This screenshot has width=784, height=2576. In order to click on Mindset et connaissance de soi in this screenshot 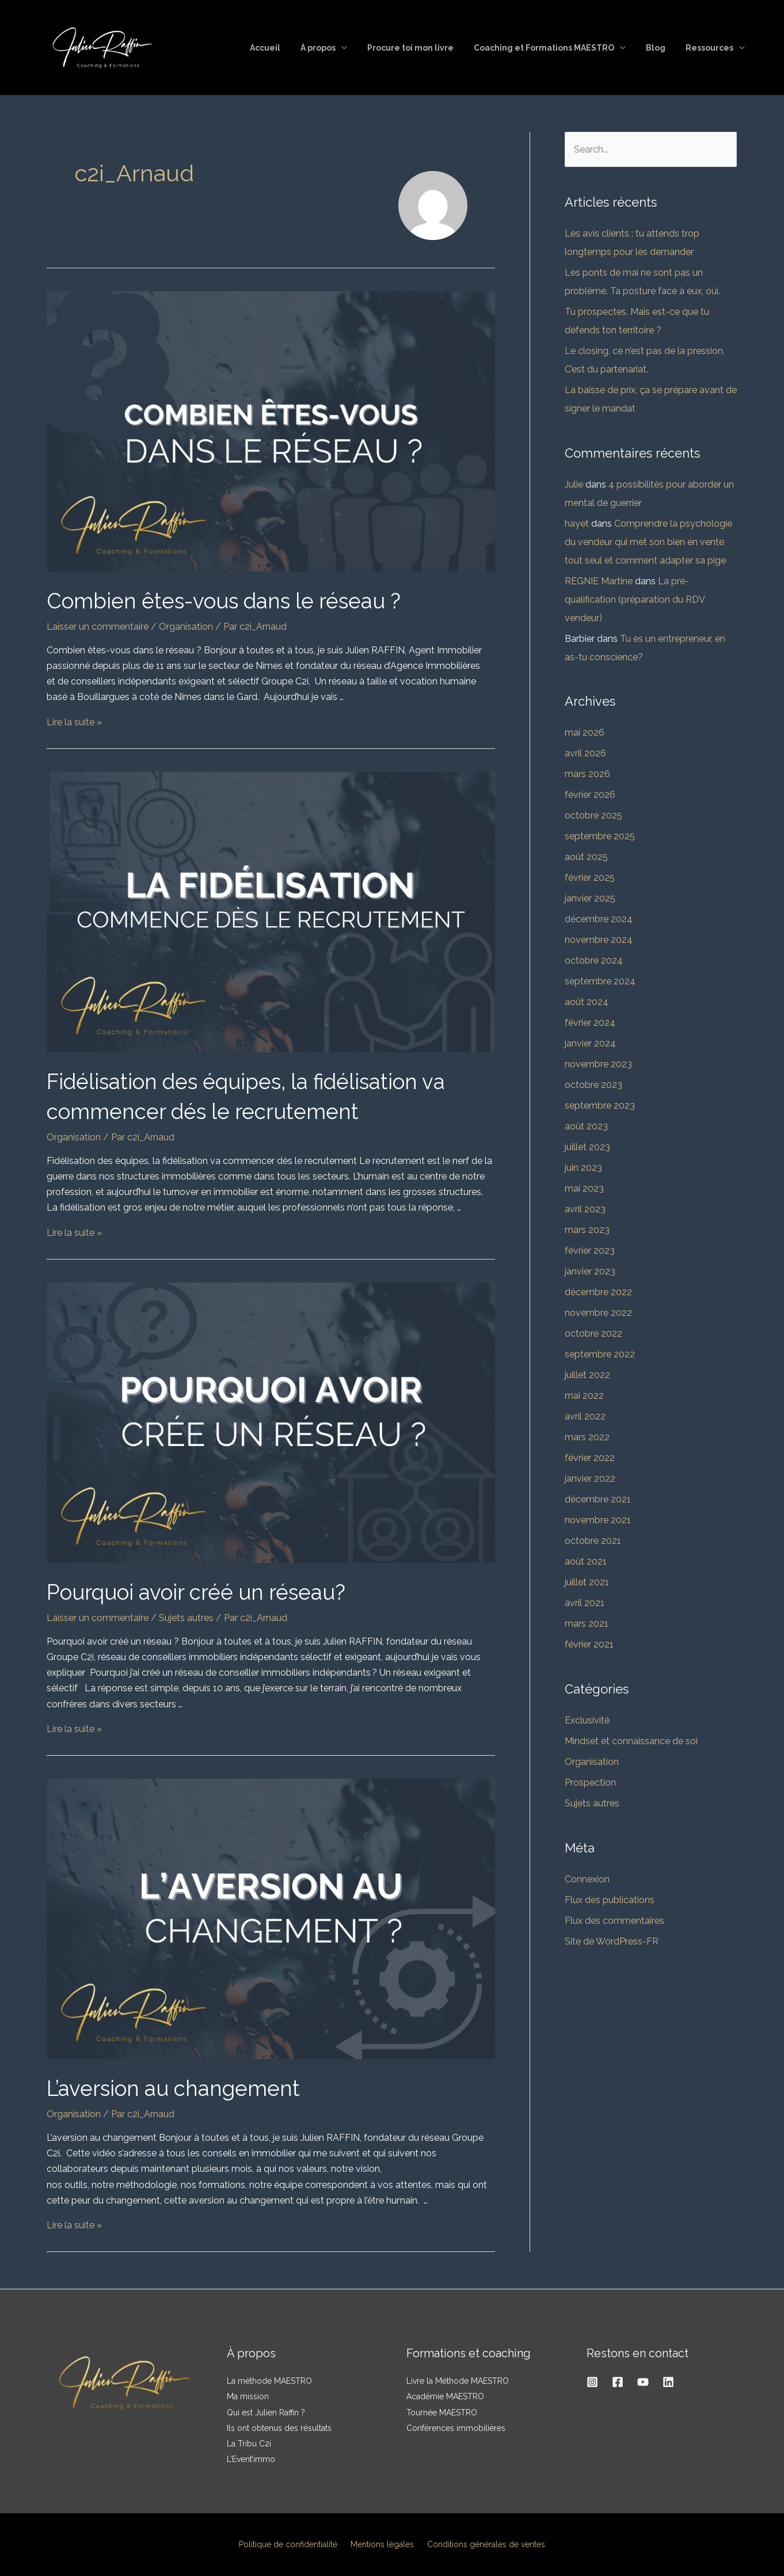, I will do `click(631, 1741)`.